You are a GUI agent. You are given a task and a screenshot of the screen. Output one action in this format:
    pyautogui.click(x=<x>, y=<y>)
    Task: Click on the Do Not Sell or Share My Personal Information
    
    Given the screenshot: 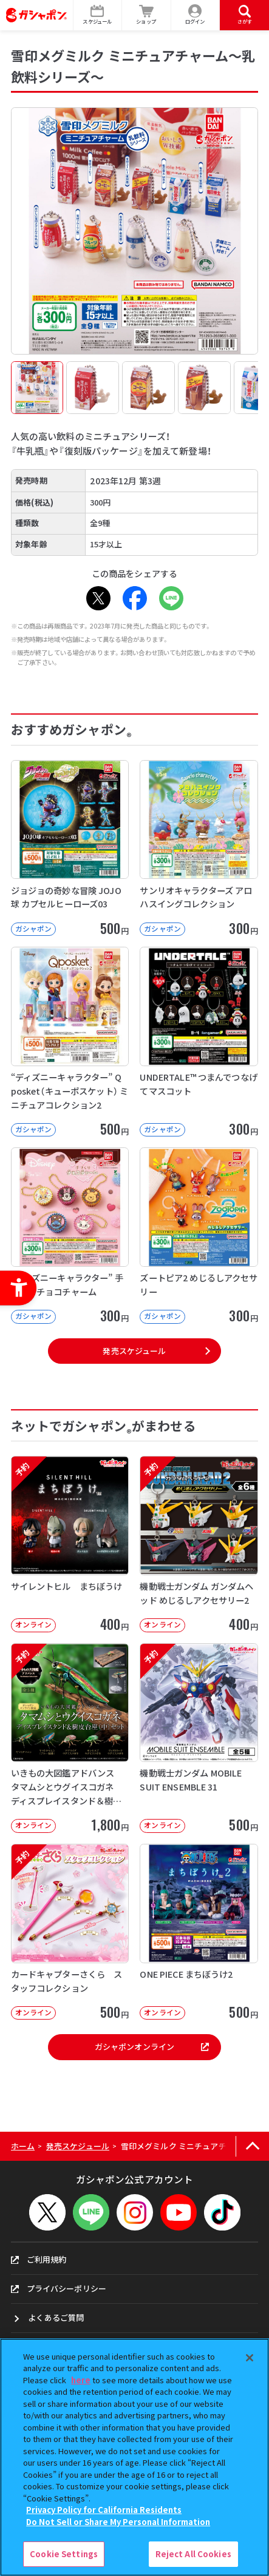 What is the action you would take?
    pyautogui.click(x=118, y=2522)
    